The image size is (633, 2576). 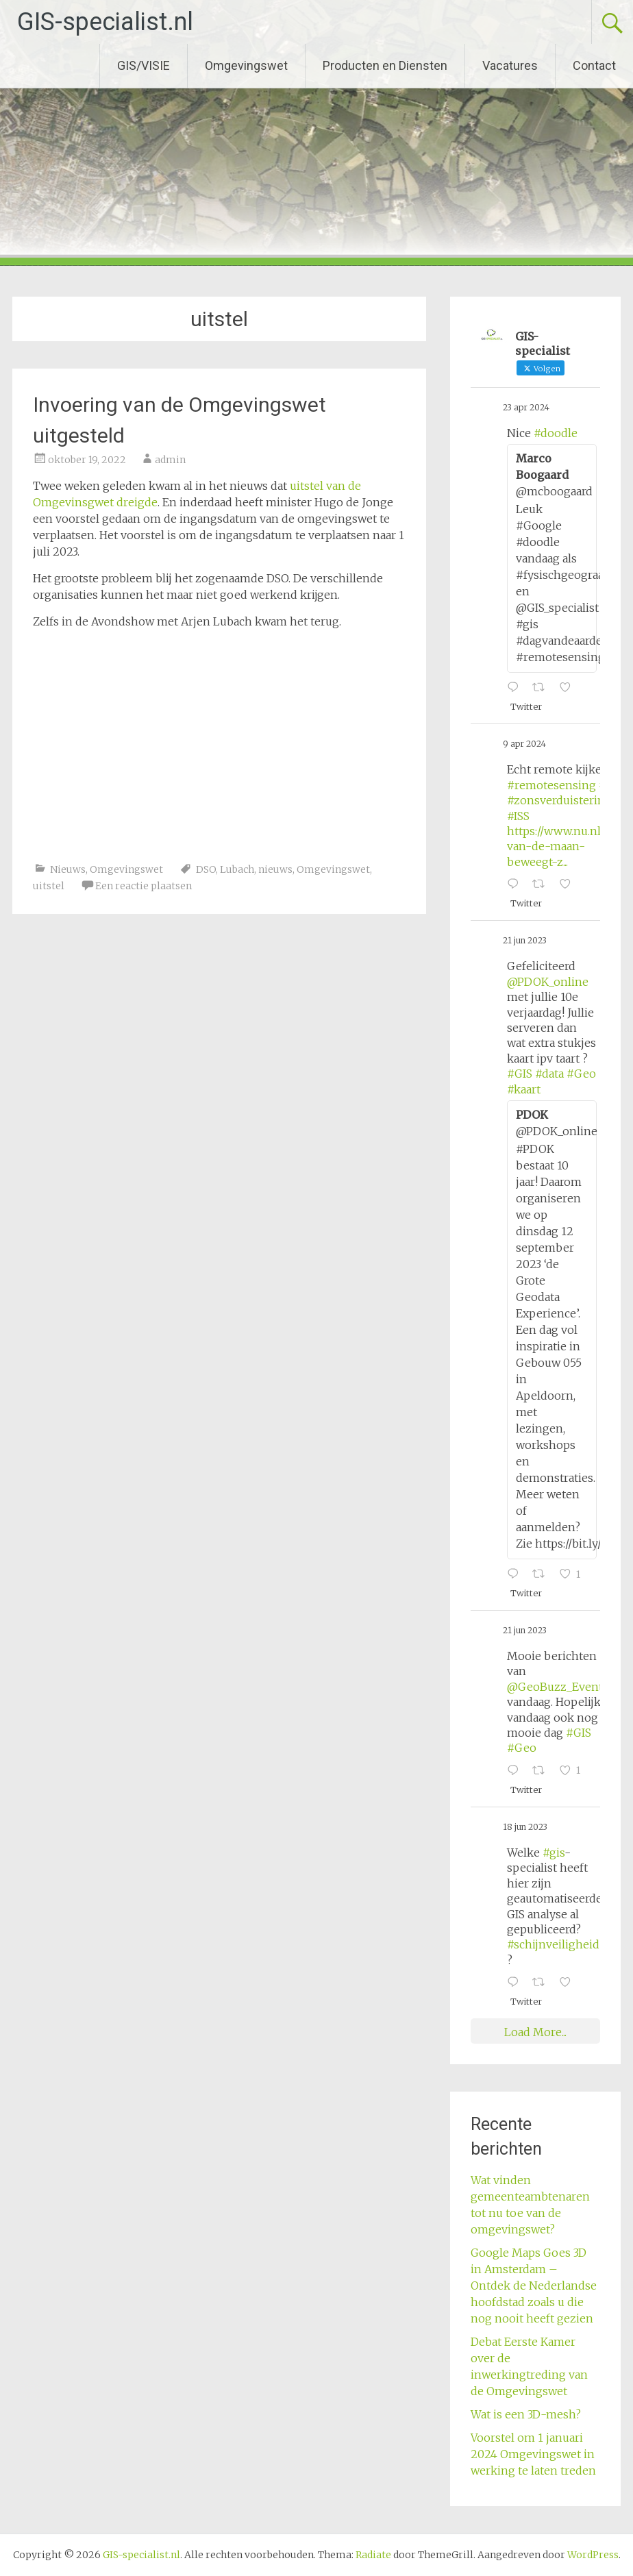 What do you see at coordinates (68, 869) in the screenshot?
I see `Nieuws` at bounding box center [68, 869].